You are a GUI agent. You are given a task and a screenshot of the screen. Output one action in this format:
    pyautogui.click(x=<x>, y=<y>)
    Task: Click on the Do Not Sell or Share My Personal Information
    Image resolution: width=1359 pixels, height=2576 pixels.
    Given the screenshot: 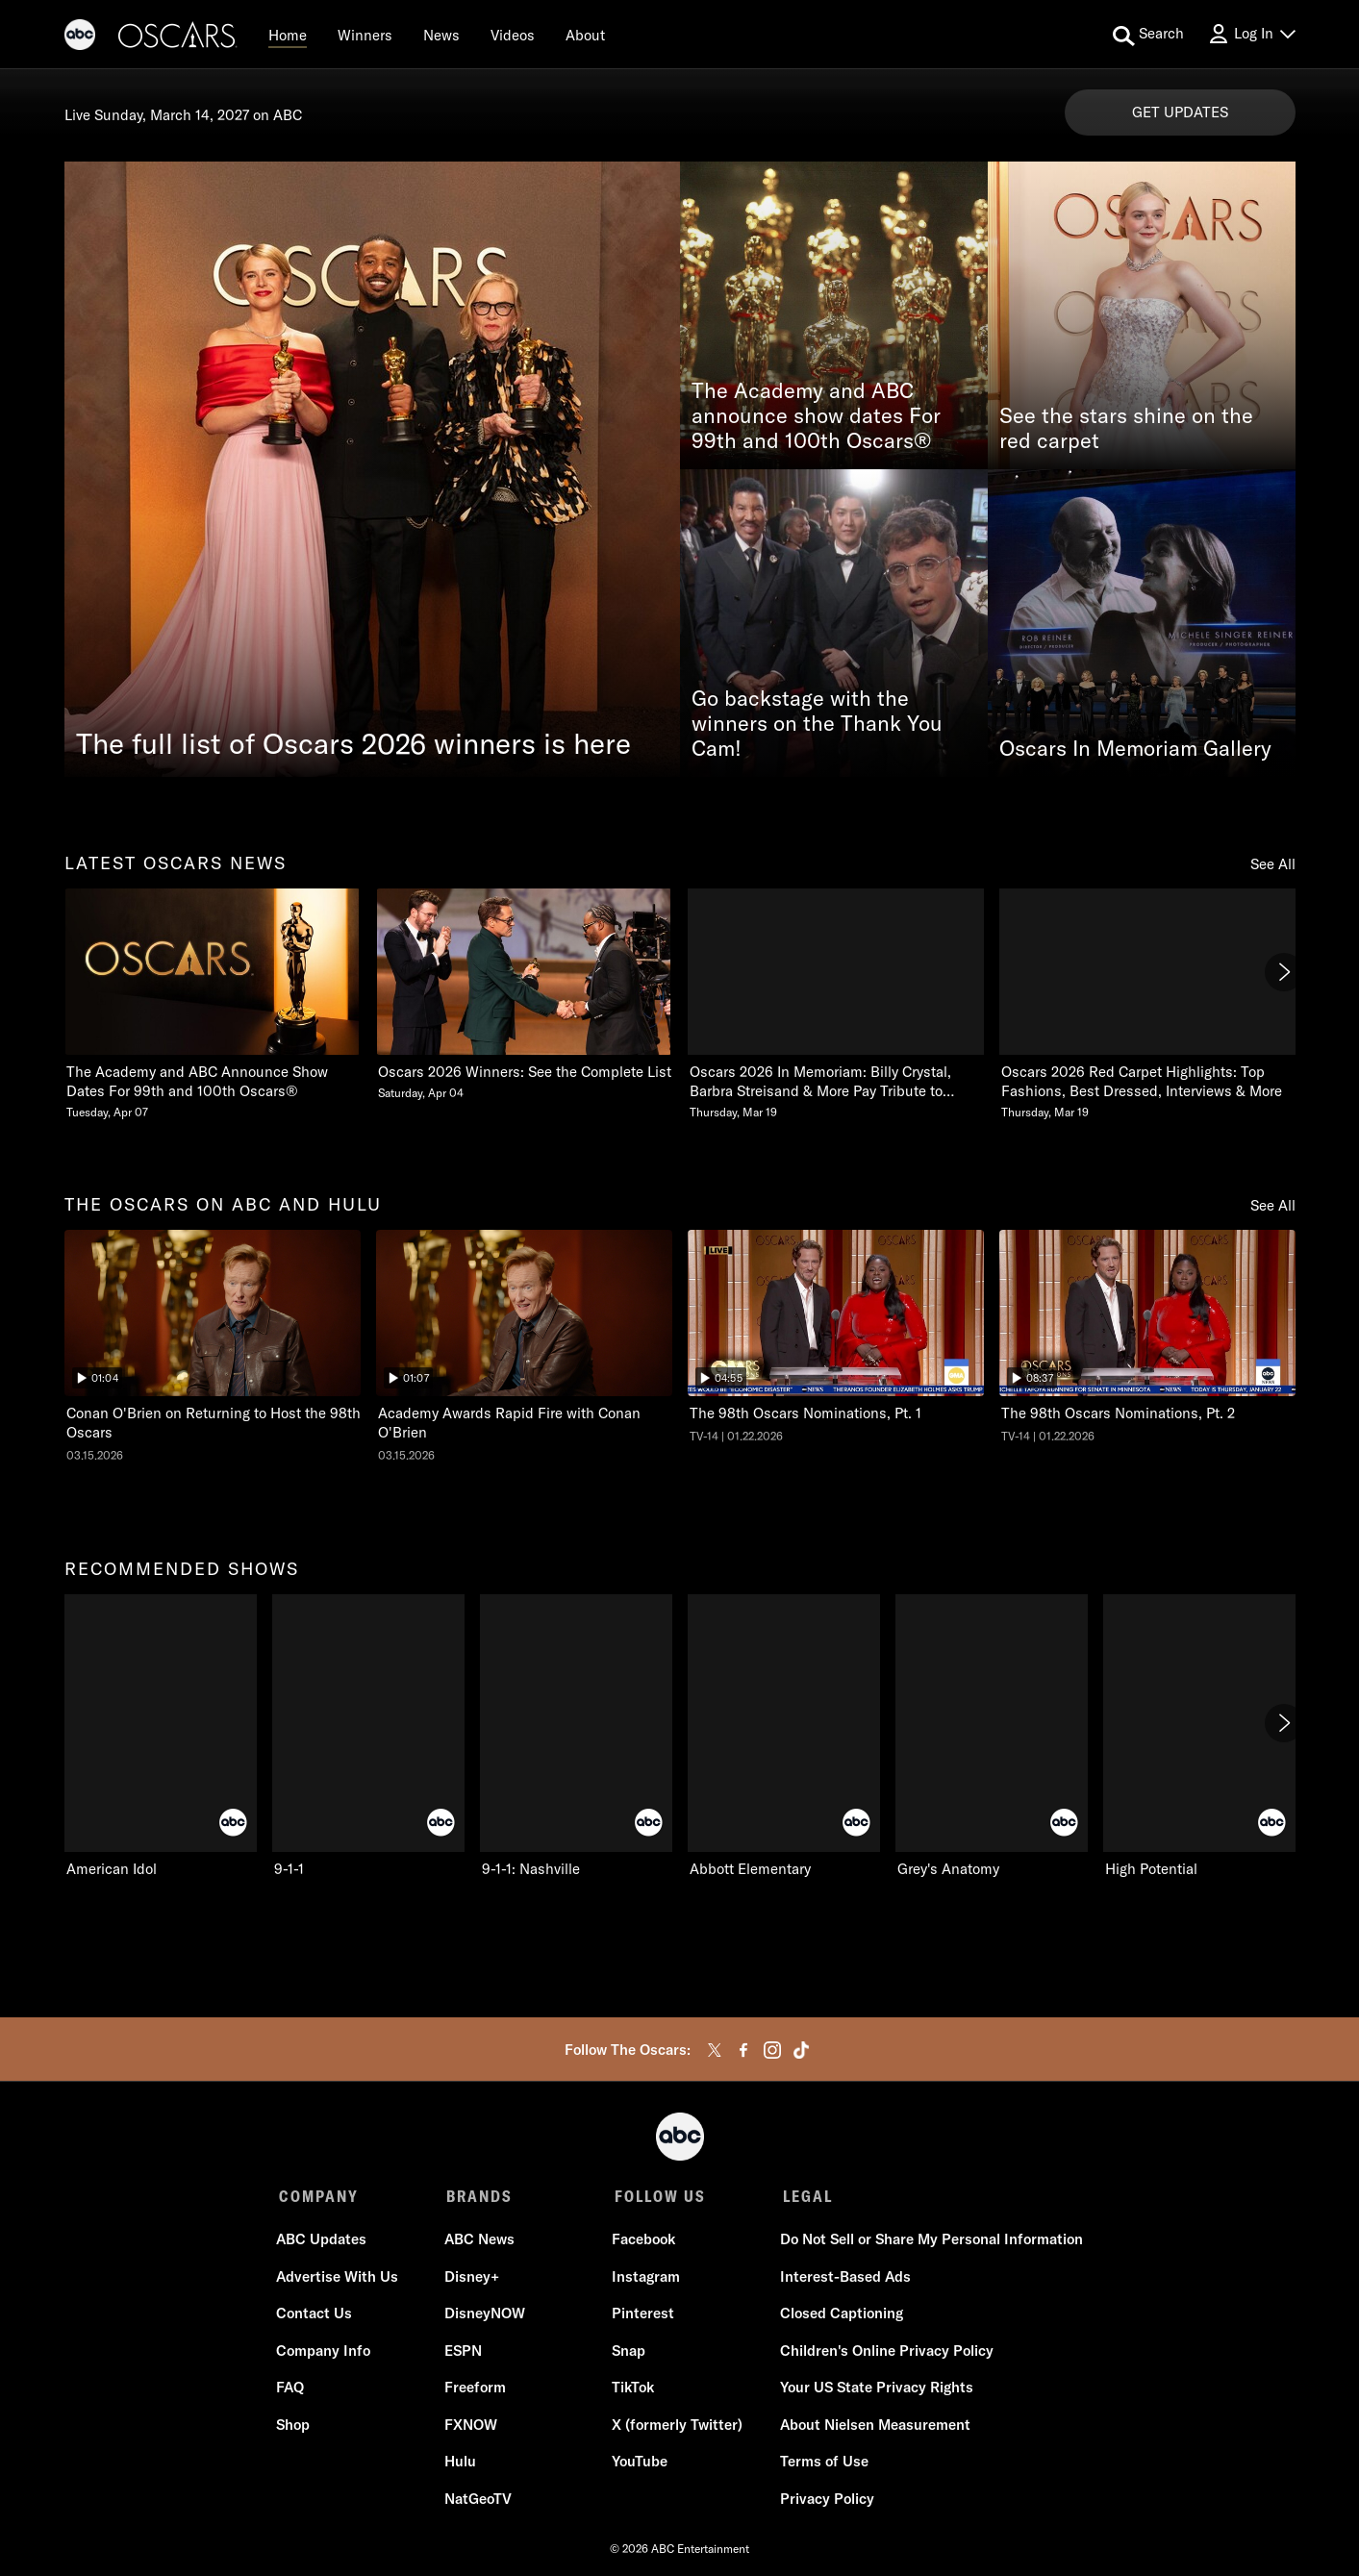 What is the action you would take?
    pyautogui.click(x=929, y=2242)
    